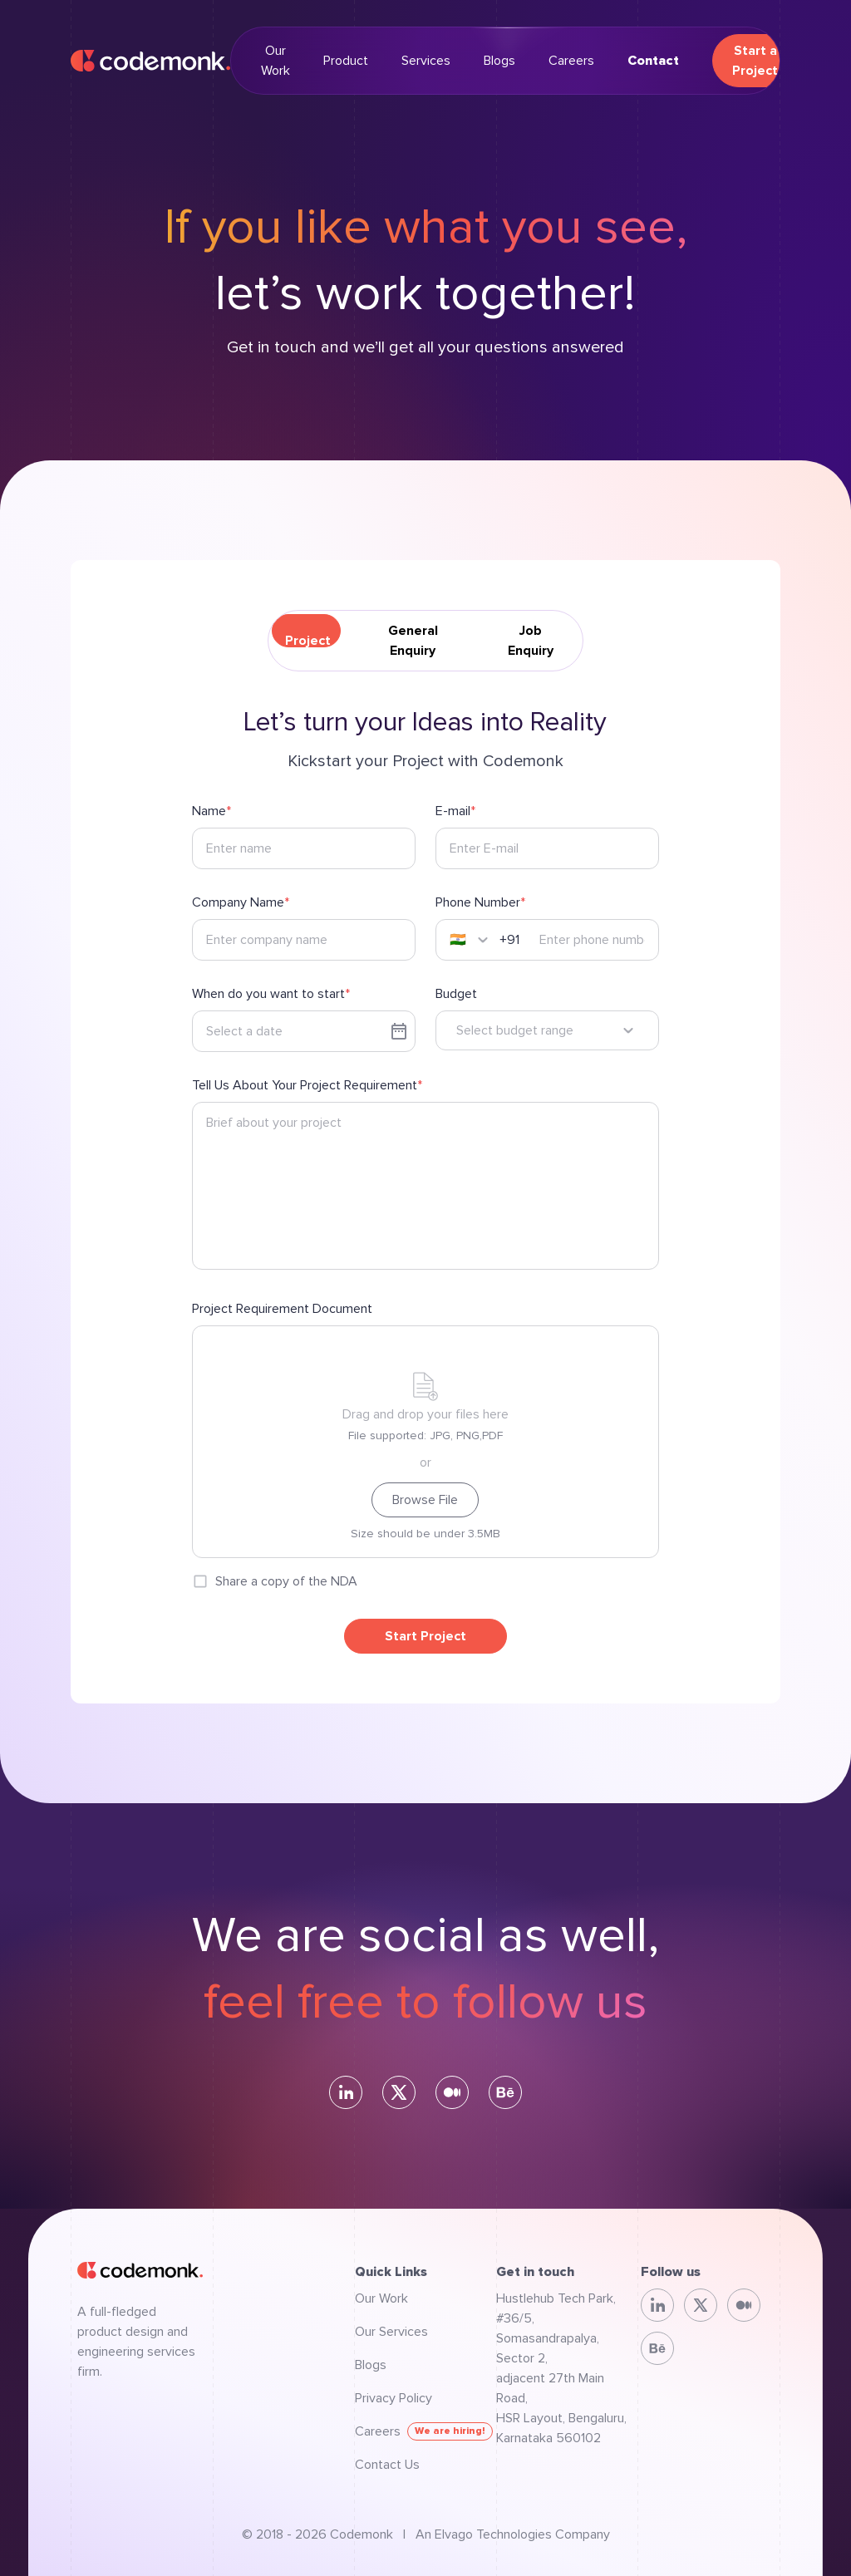 The image size is (851, 2576). Describe the element at coordinates (209, 811) in the screenshot. I see `Name` at that location.